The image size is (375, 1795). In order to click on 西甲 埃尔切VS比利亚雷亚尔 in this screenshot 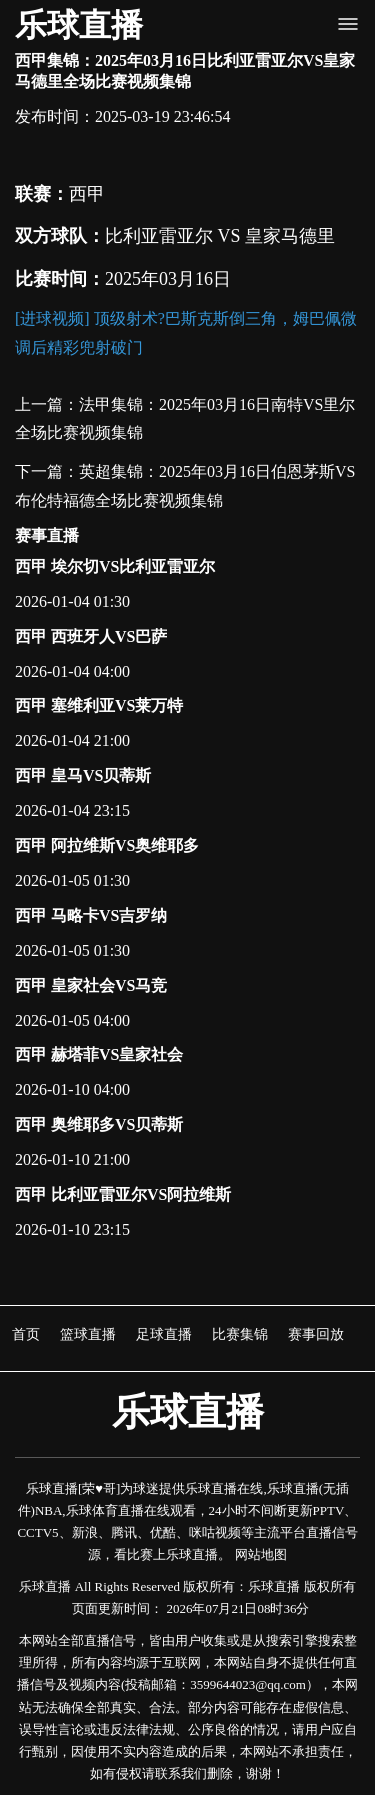, I will do `click(115, 566)`.